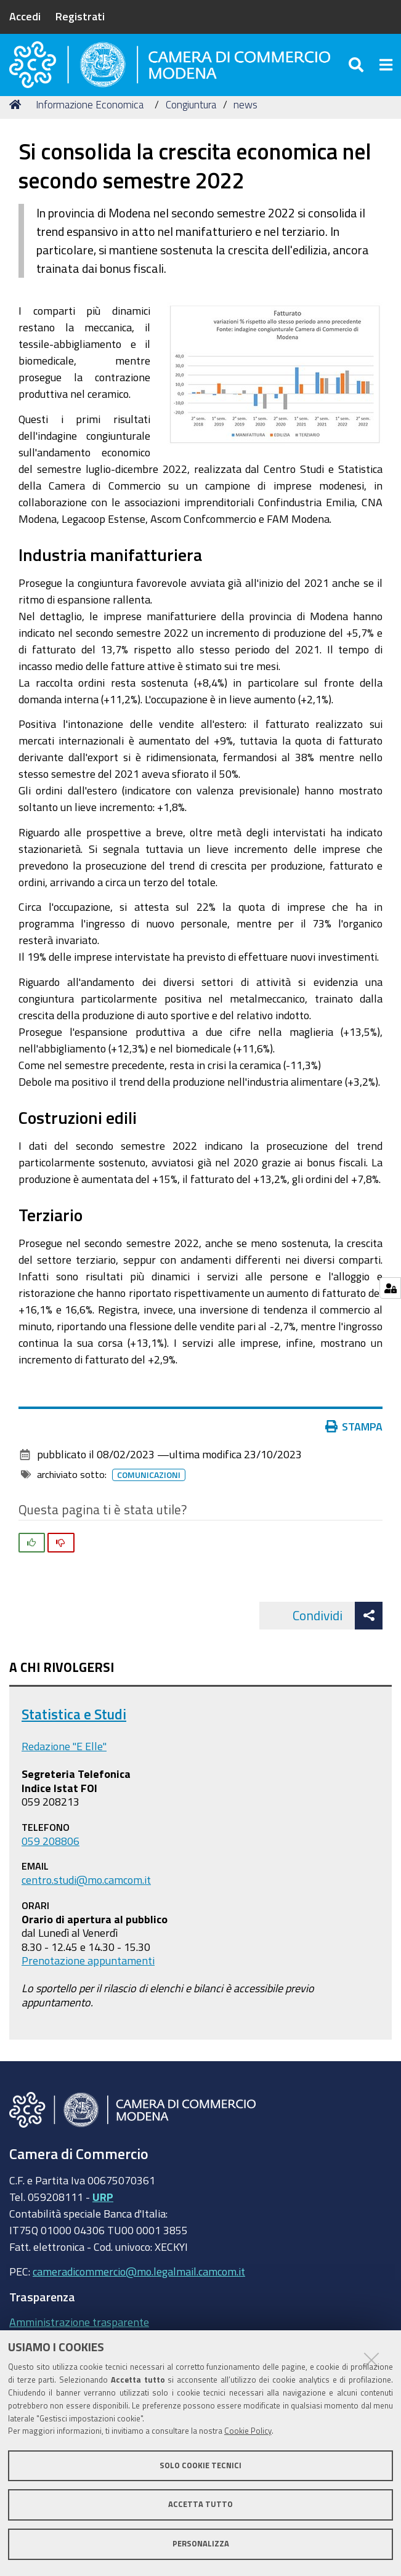 This screenshot has width=401, height=2576. What do you see at coordinates (245, 124) in the screenshot?
I see `news` at bounding box center [245, 124].